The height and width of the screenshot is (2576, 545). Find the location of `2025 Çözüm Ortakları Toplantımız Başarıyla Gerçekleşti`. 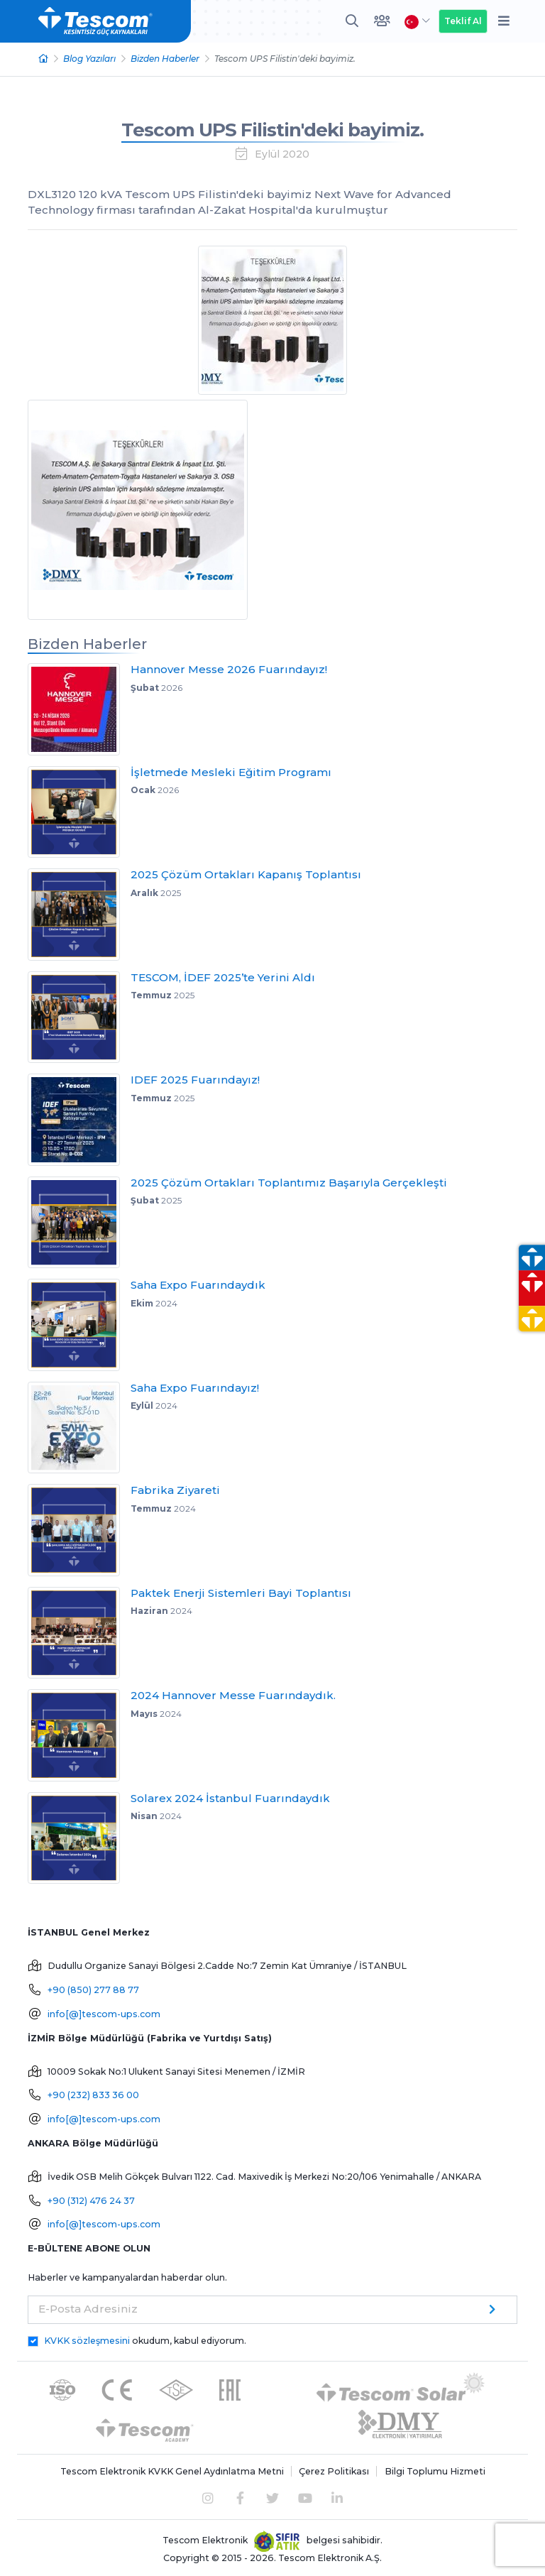

2025 Çözüm Ortakları Toplantımız Başarıyla Gerçekleşti is located at coordinates (289, 1182).